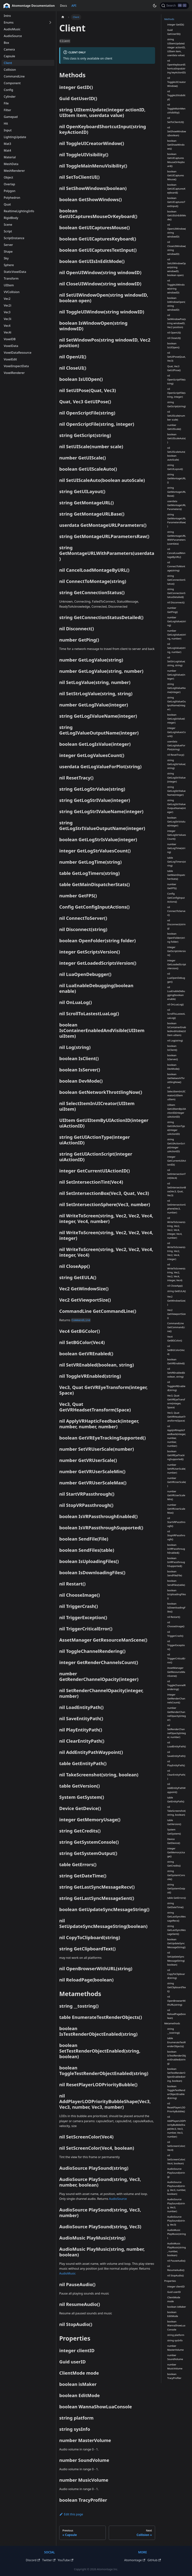 The image size is (192, 2576). I want to click on integer GetCurrentUIActionID(), so click(176, 1160).